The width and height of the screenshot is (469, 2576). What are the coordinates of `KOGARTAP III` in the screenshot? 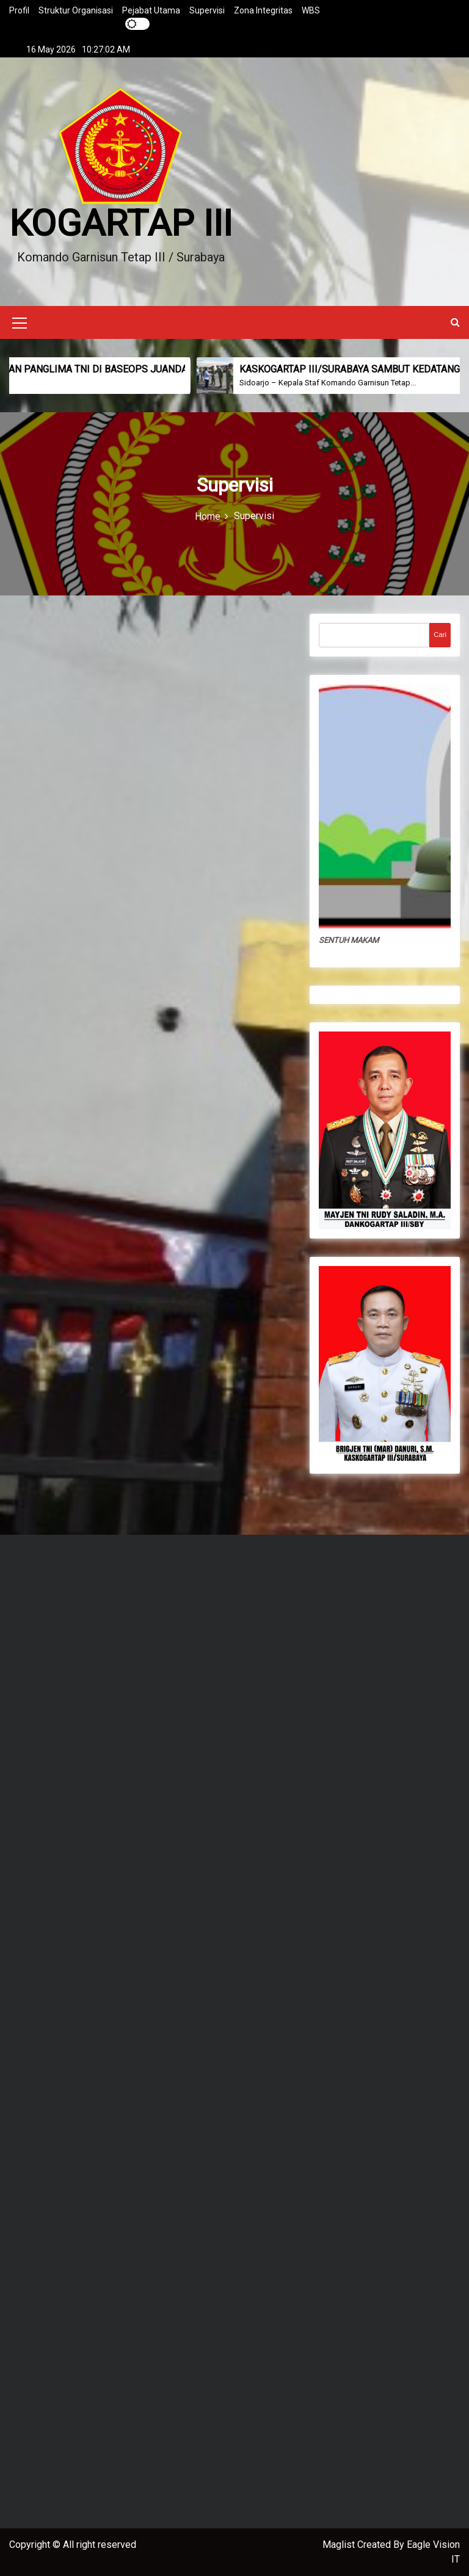 It's located at (121, 223).